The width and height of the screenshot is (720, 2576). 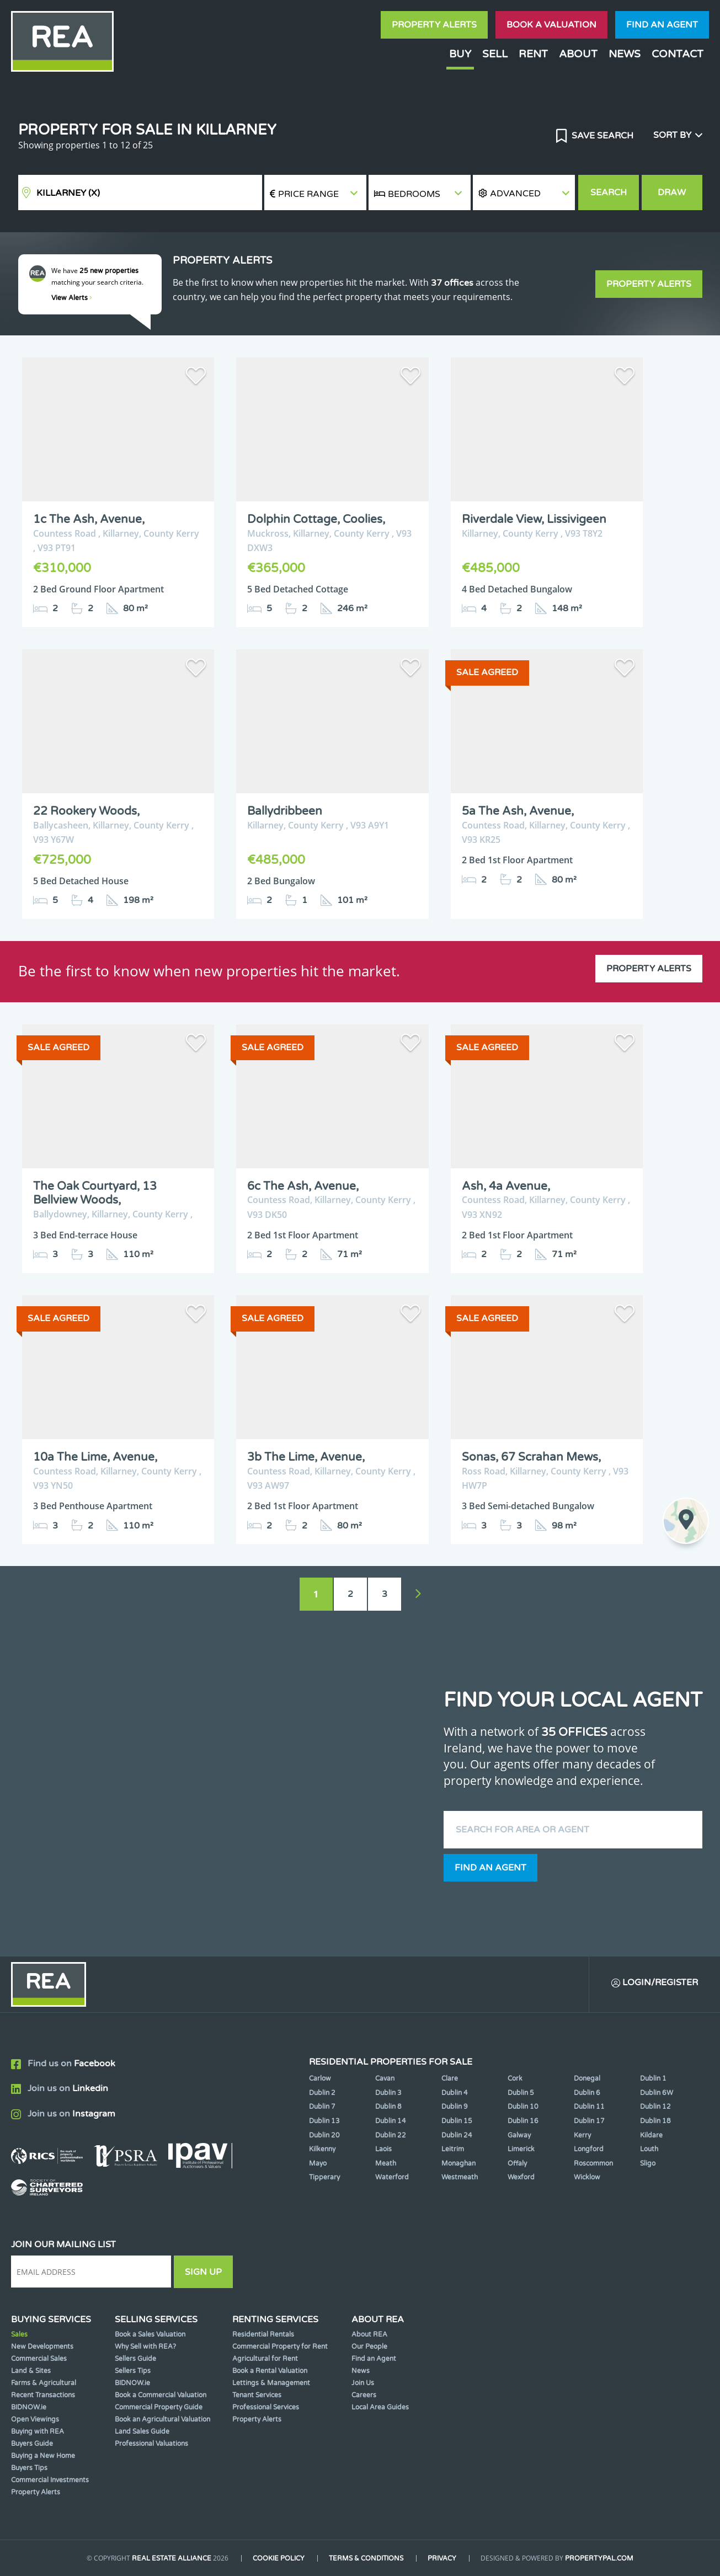 What do you see at coordinates (454, 2093) in the screenshot?
I see `Dublin 4` at bounding box center [454, 2093].